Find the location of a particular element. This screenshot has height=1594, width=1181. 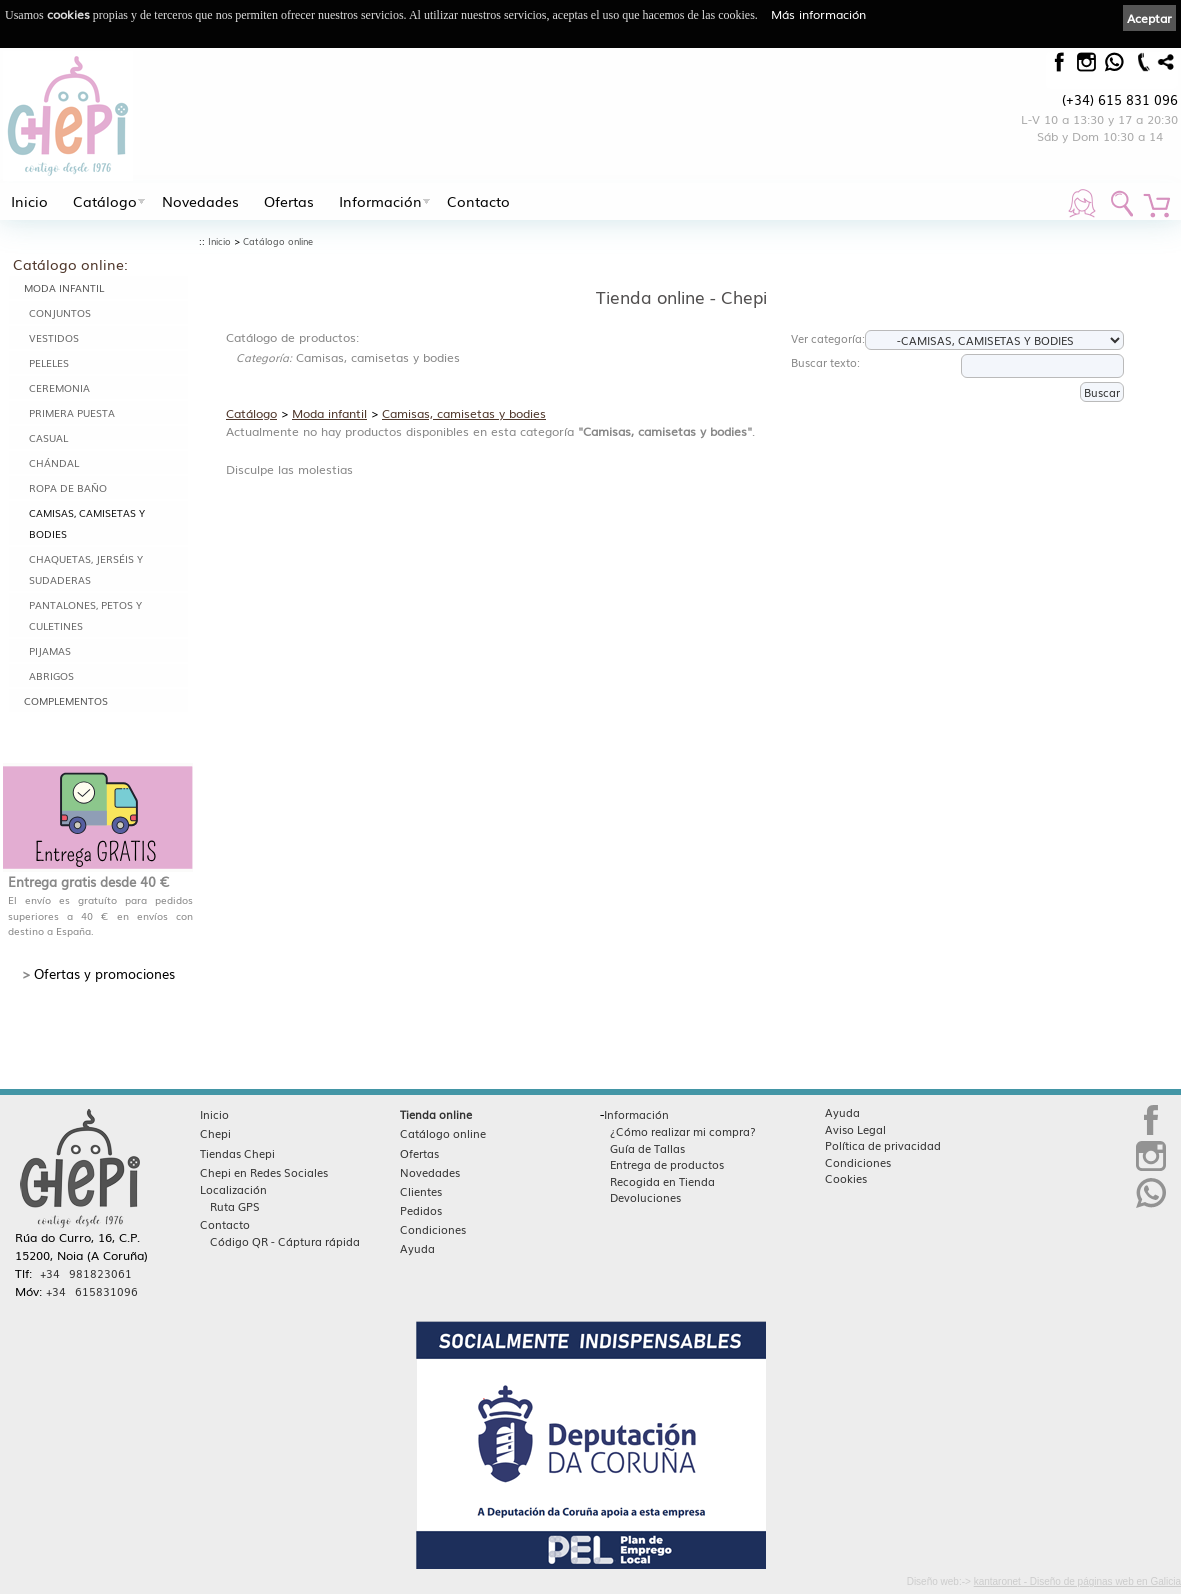

Recogida en Tienda is located at coordinates (662, 1181).